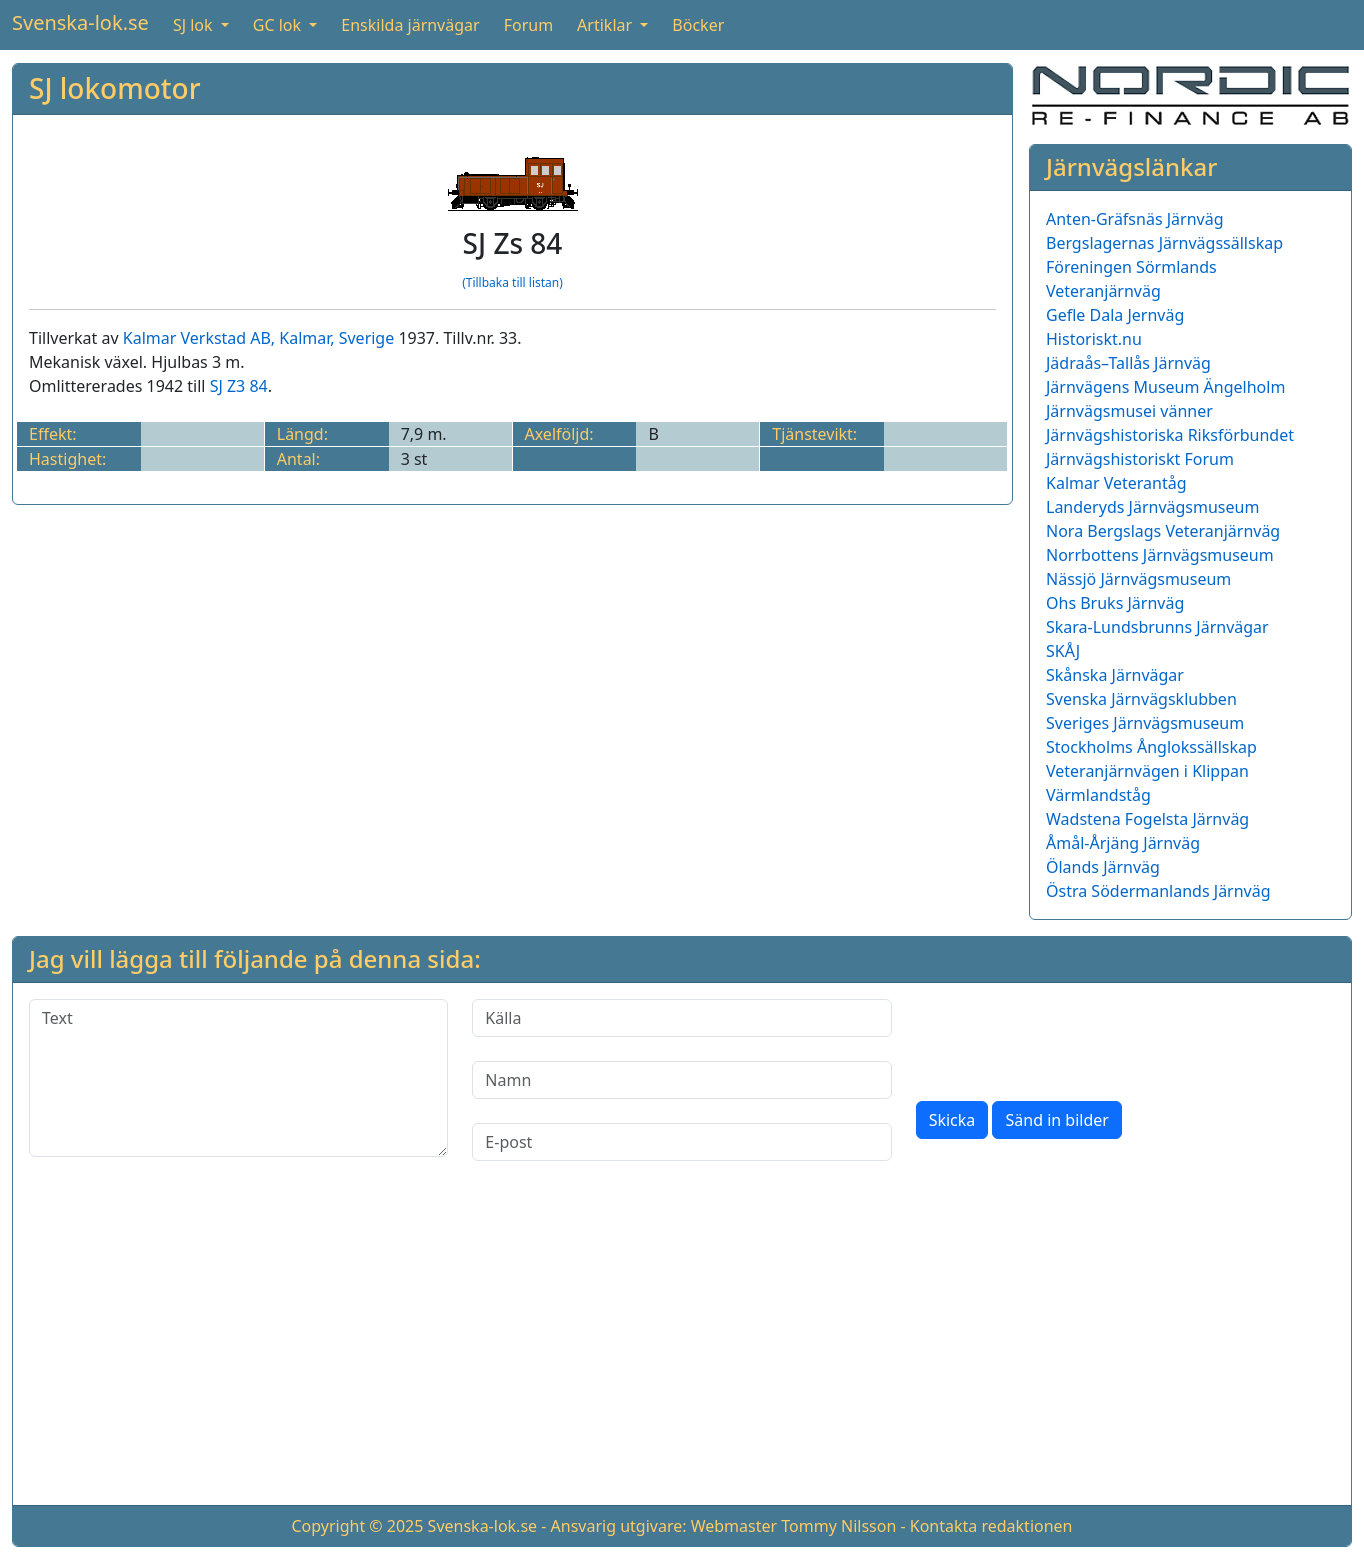  I want to click on Svenska Järnvägsklubben, so click(1141, 699).